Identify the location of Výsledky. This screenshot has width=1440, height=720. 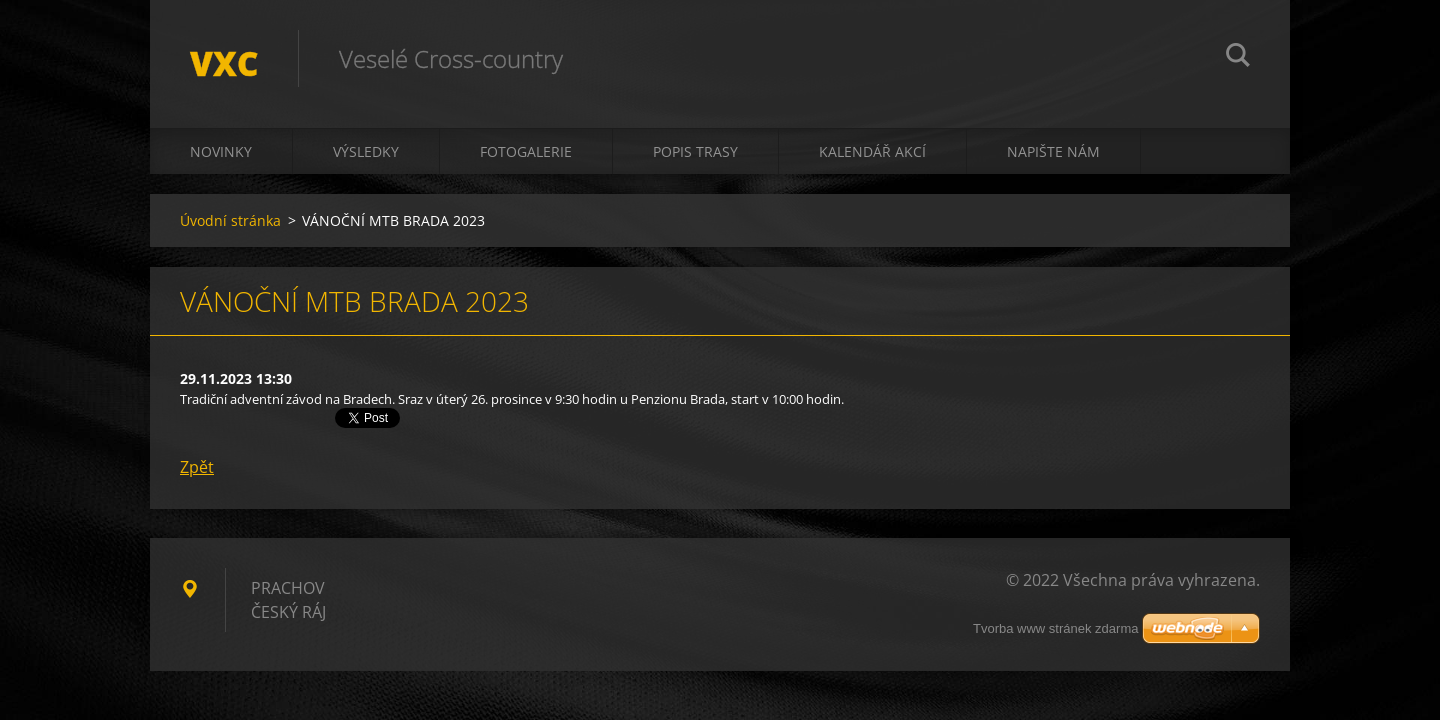
(366, 151).